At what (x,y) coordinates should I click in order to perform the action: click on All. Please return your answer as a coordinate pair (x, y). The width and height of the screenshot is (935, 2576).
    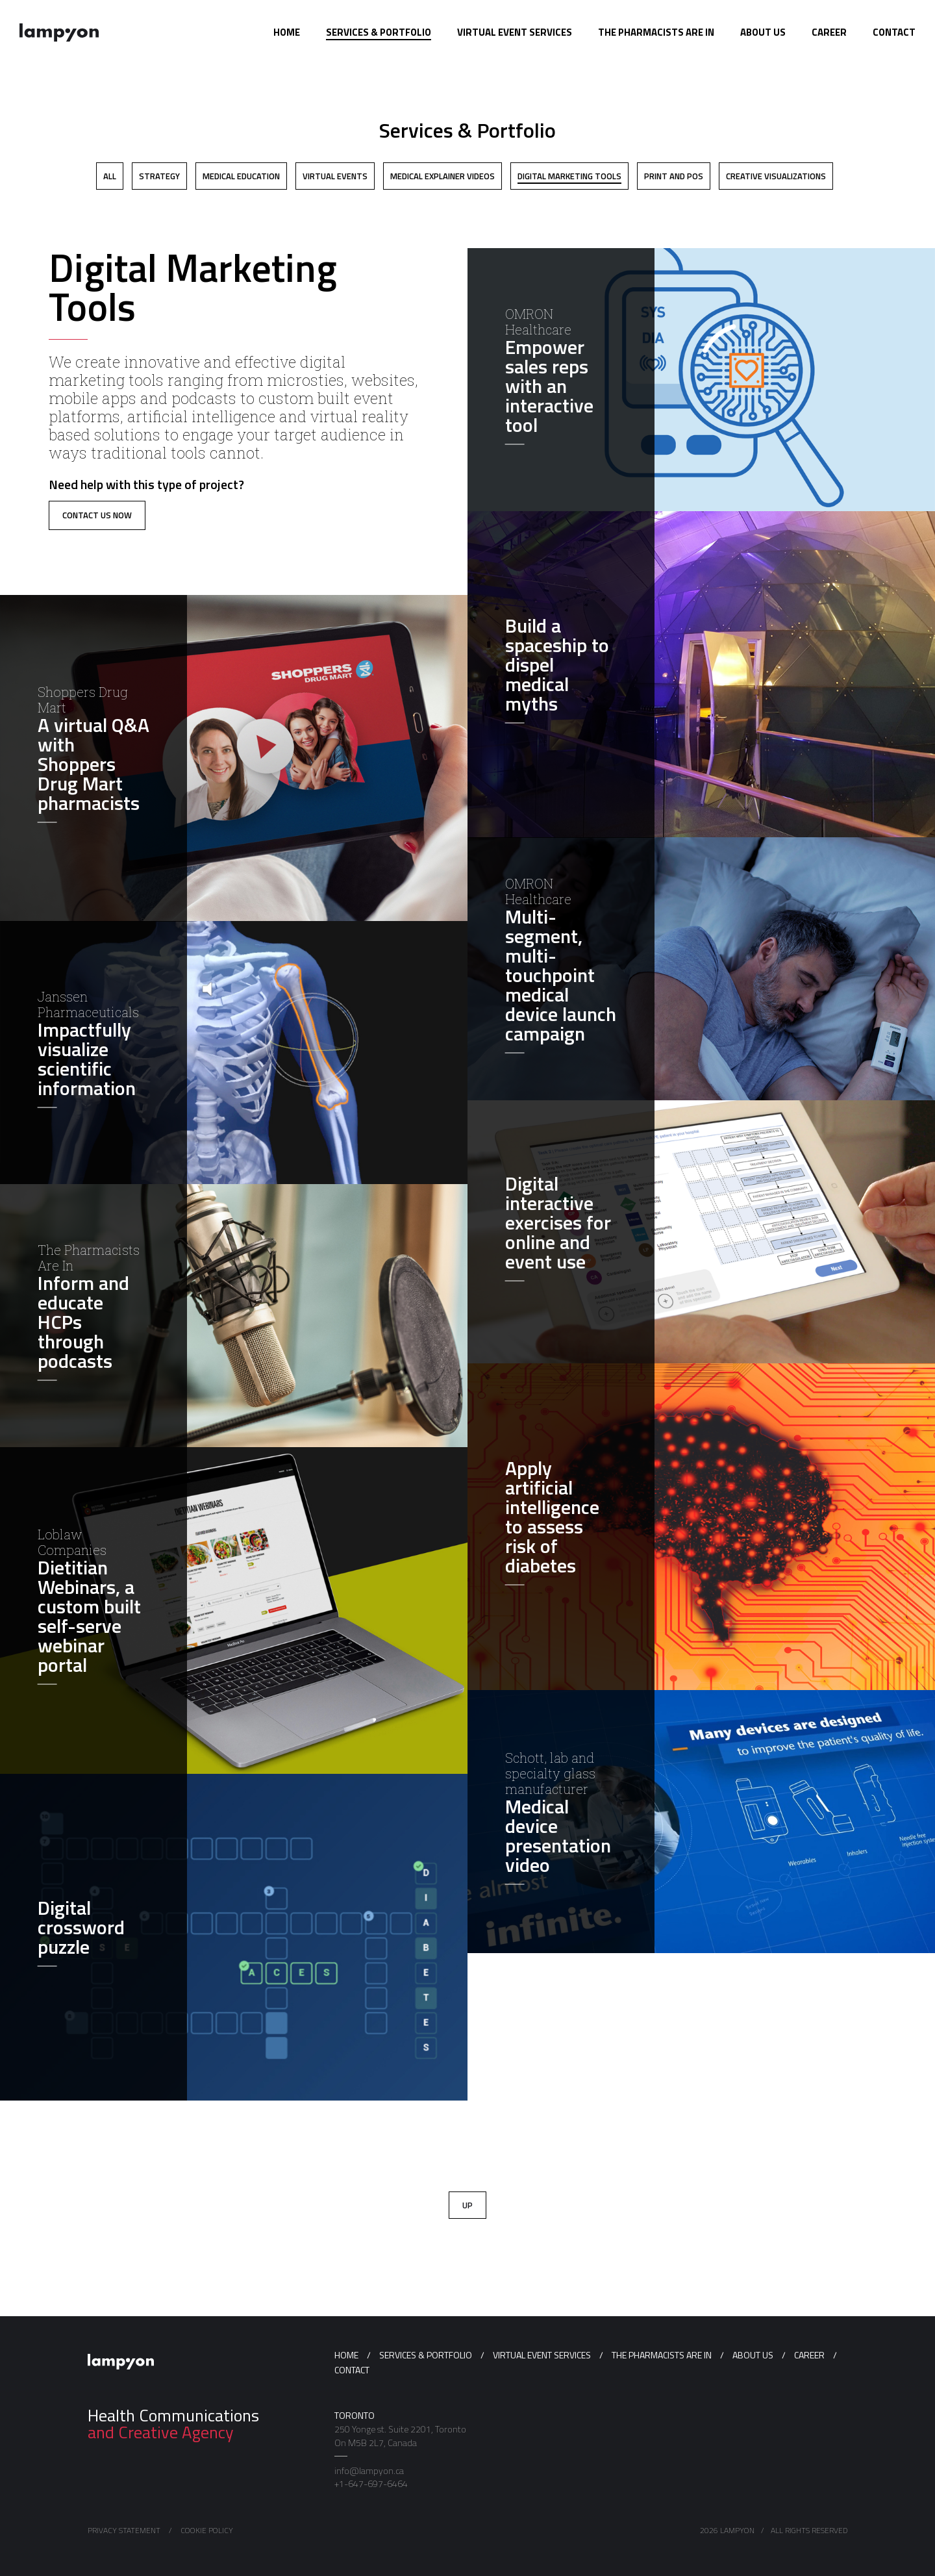
    Looking at the image, I should click on (109, 176).